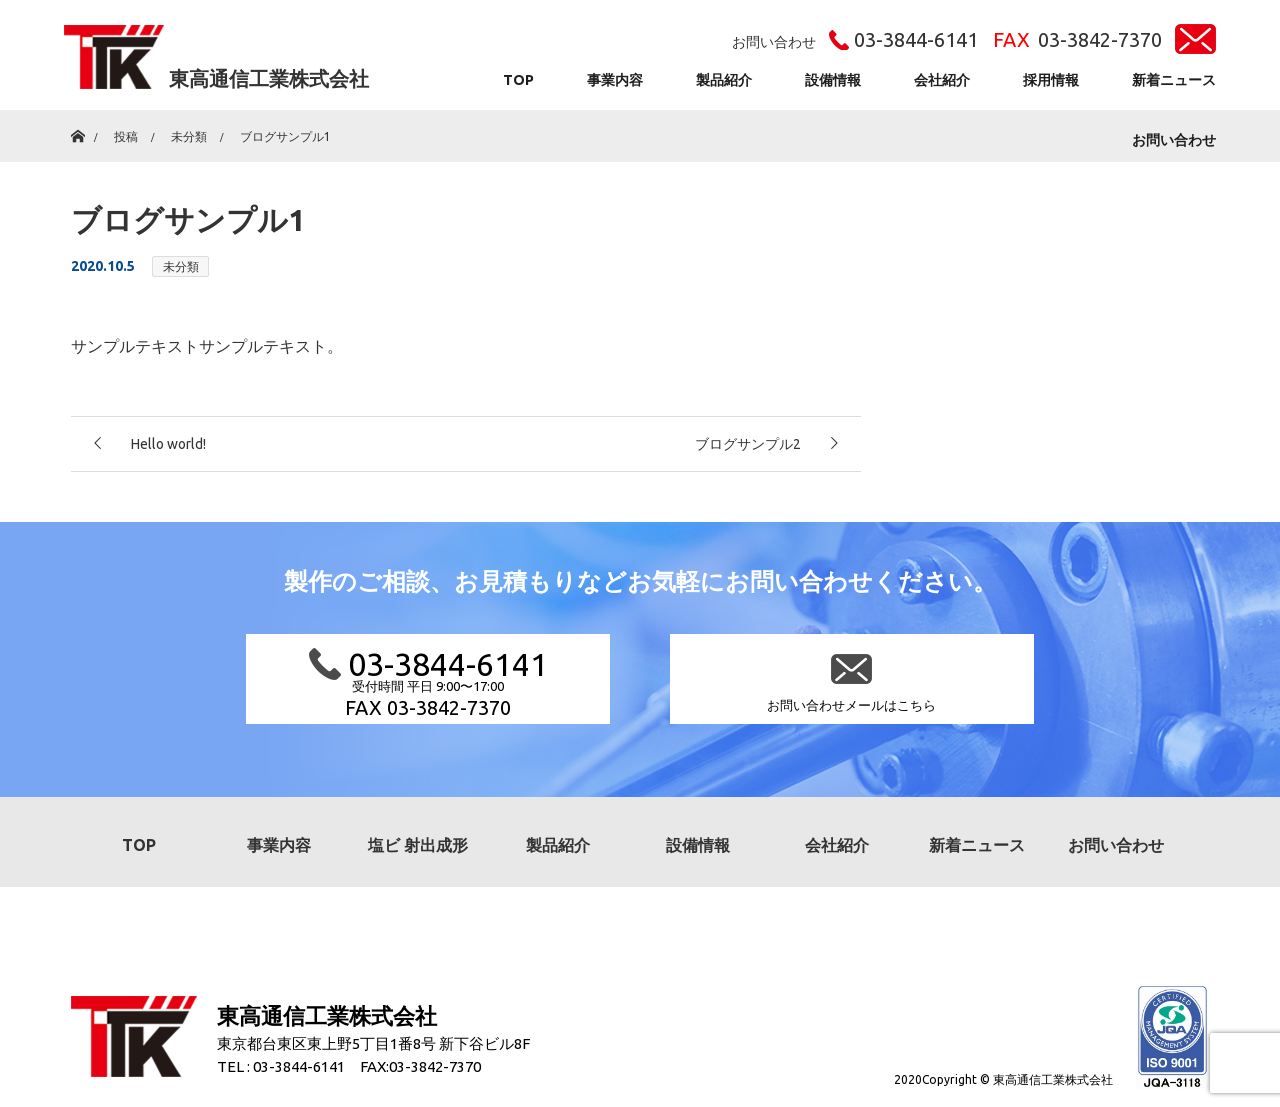  What do you see at coordinates (615, 80) in the screenshot?
I see `事業内容` at bounding box center [615, 80].